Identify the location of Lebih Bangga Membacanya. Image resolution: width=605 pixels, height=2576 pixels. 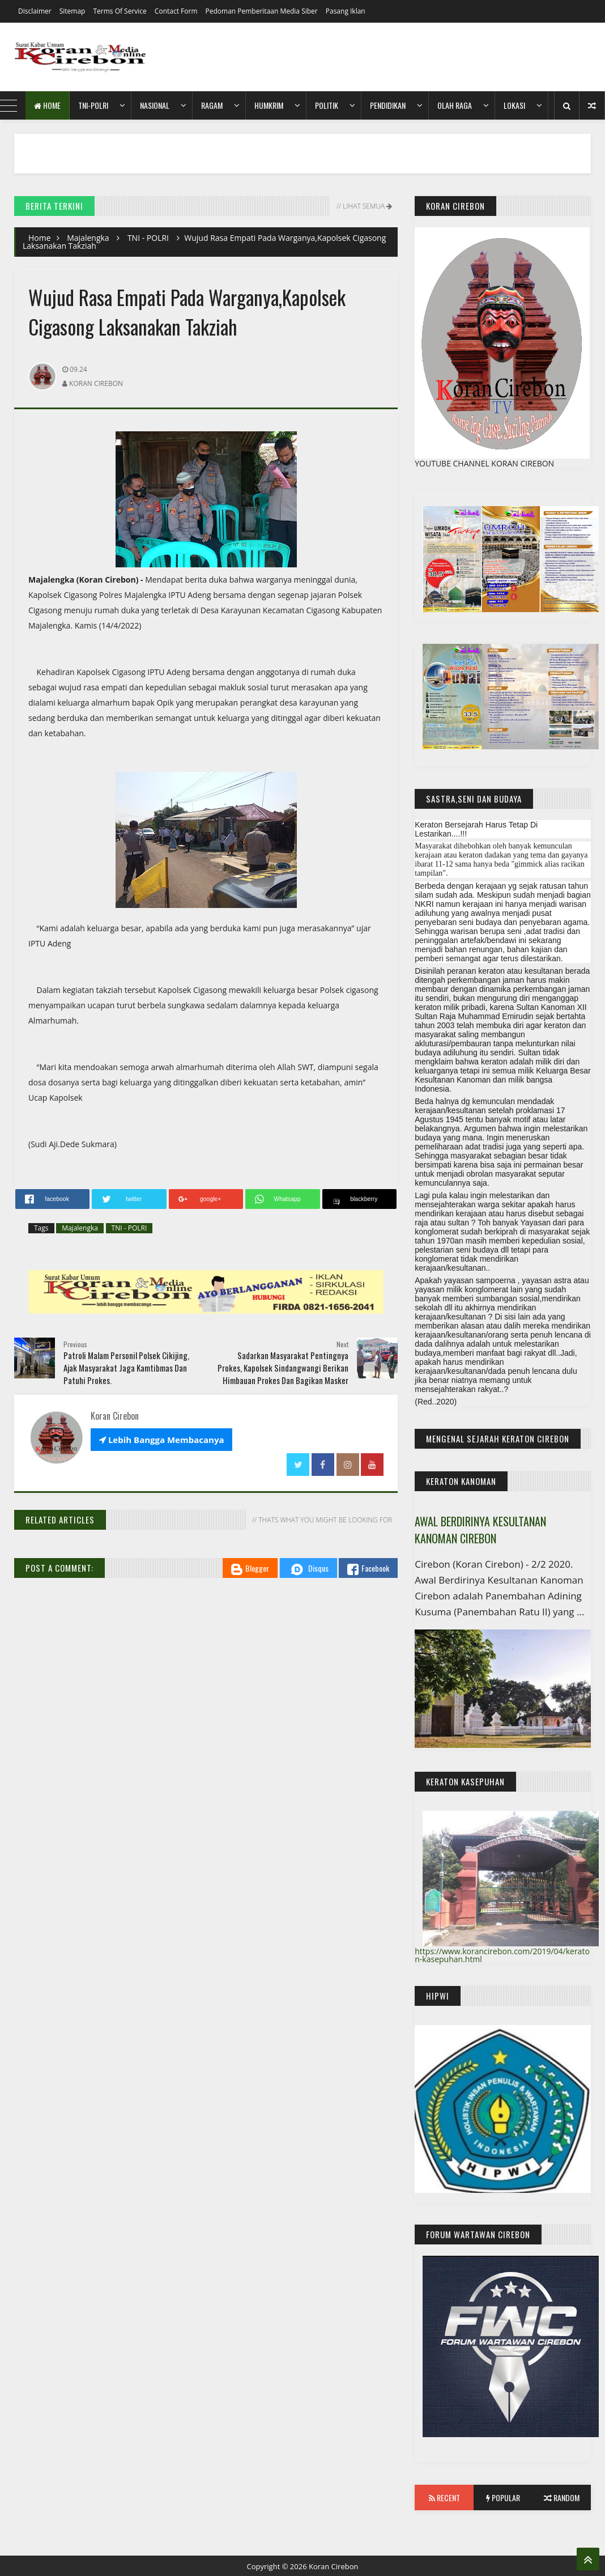
(161, 1439).